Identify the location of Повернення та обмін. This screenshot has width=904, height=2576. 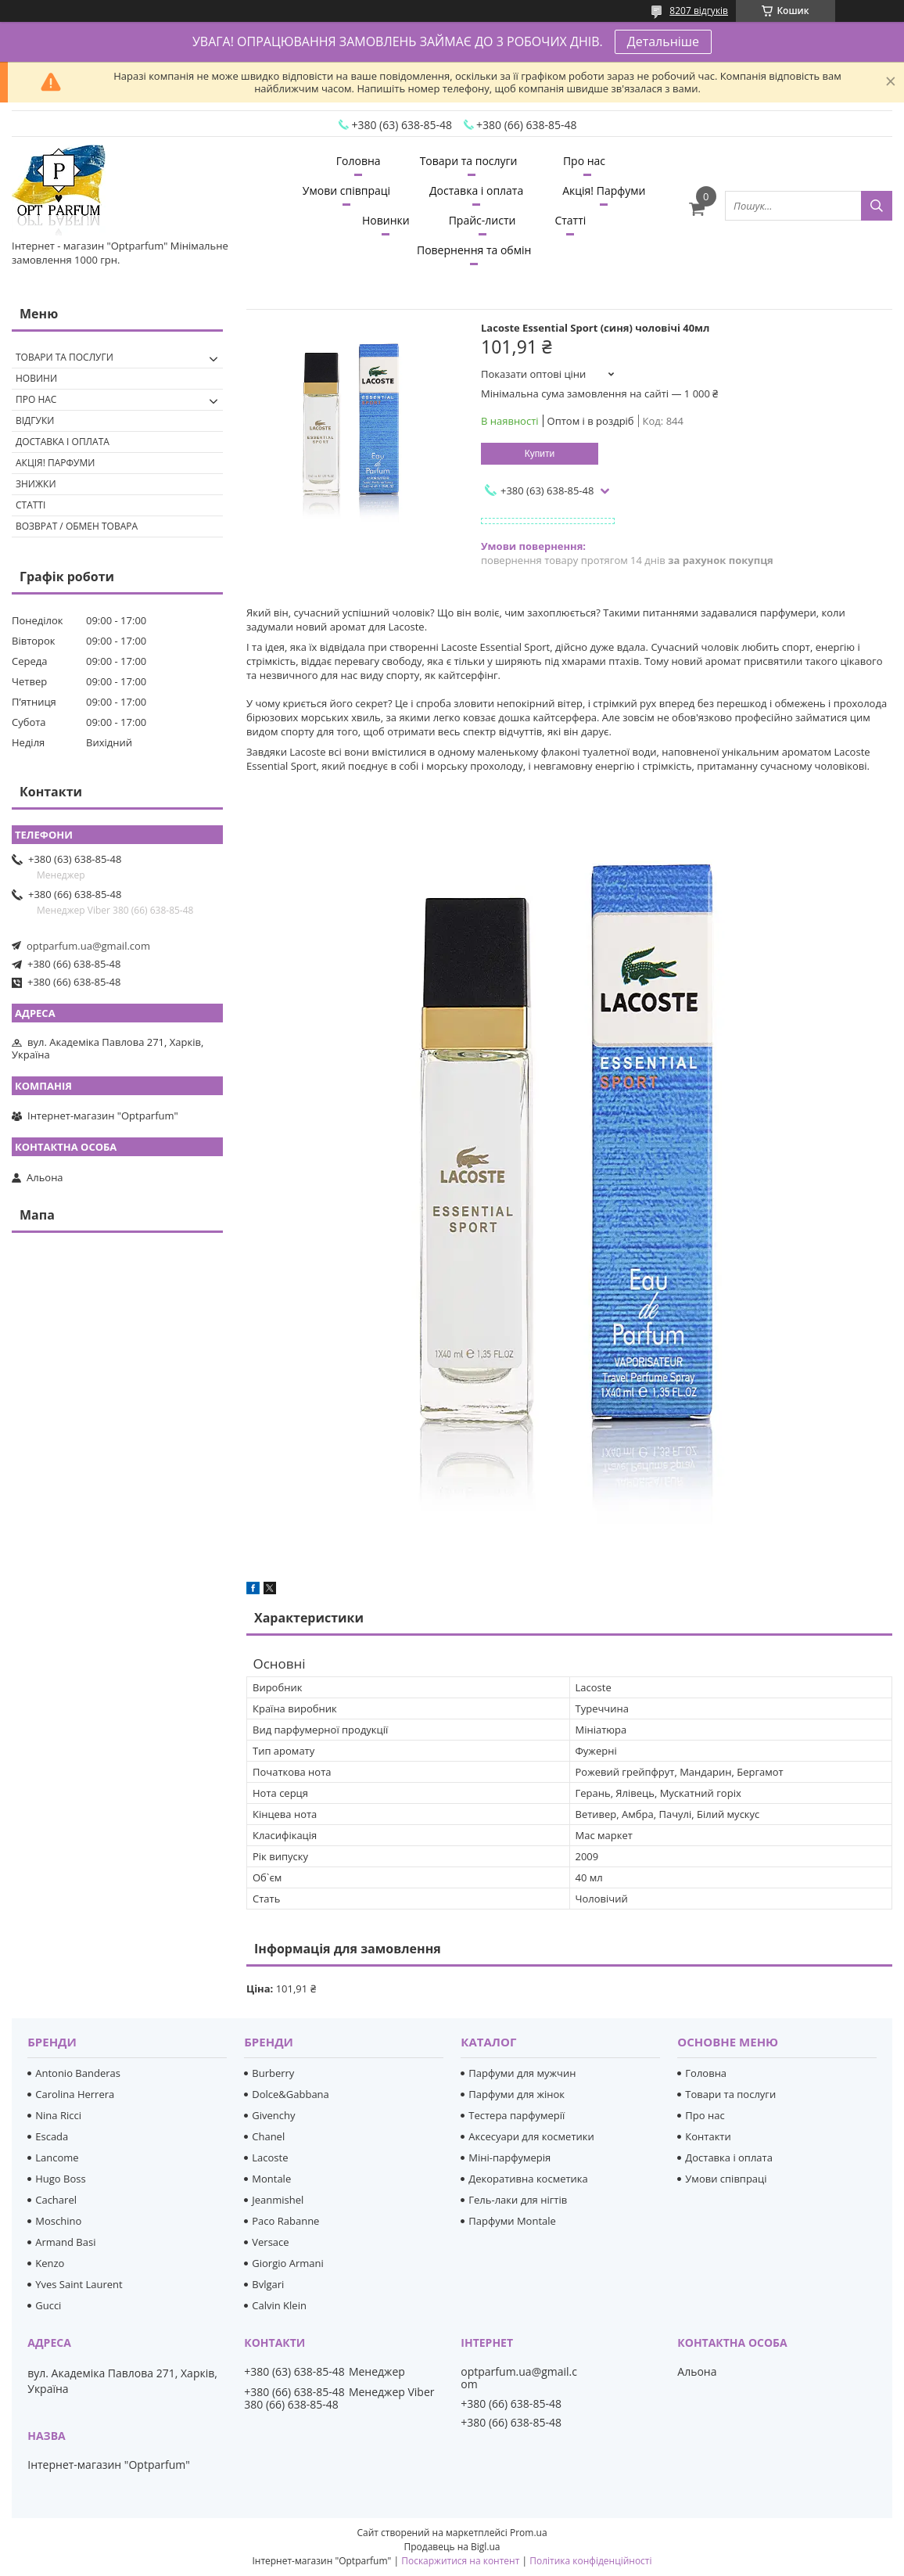
(474, 250).